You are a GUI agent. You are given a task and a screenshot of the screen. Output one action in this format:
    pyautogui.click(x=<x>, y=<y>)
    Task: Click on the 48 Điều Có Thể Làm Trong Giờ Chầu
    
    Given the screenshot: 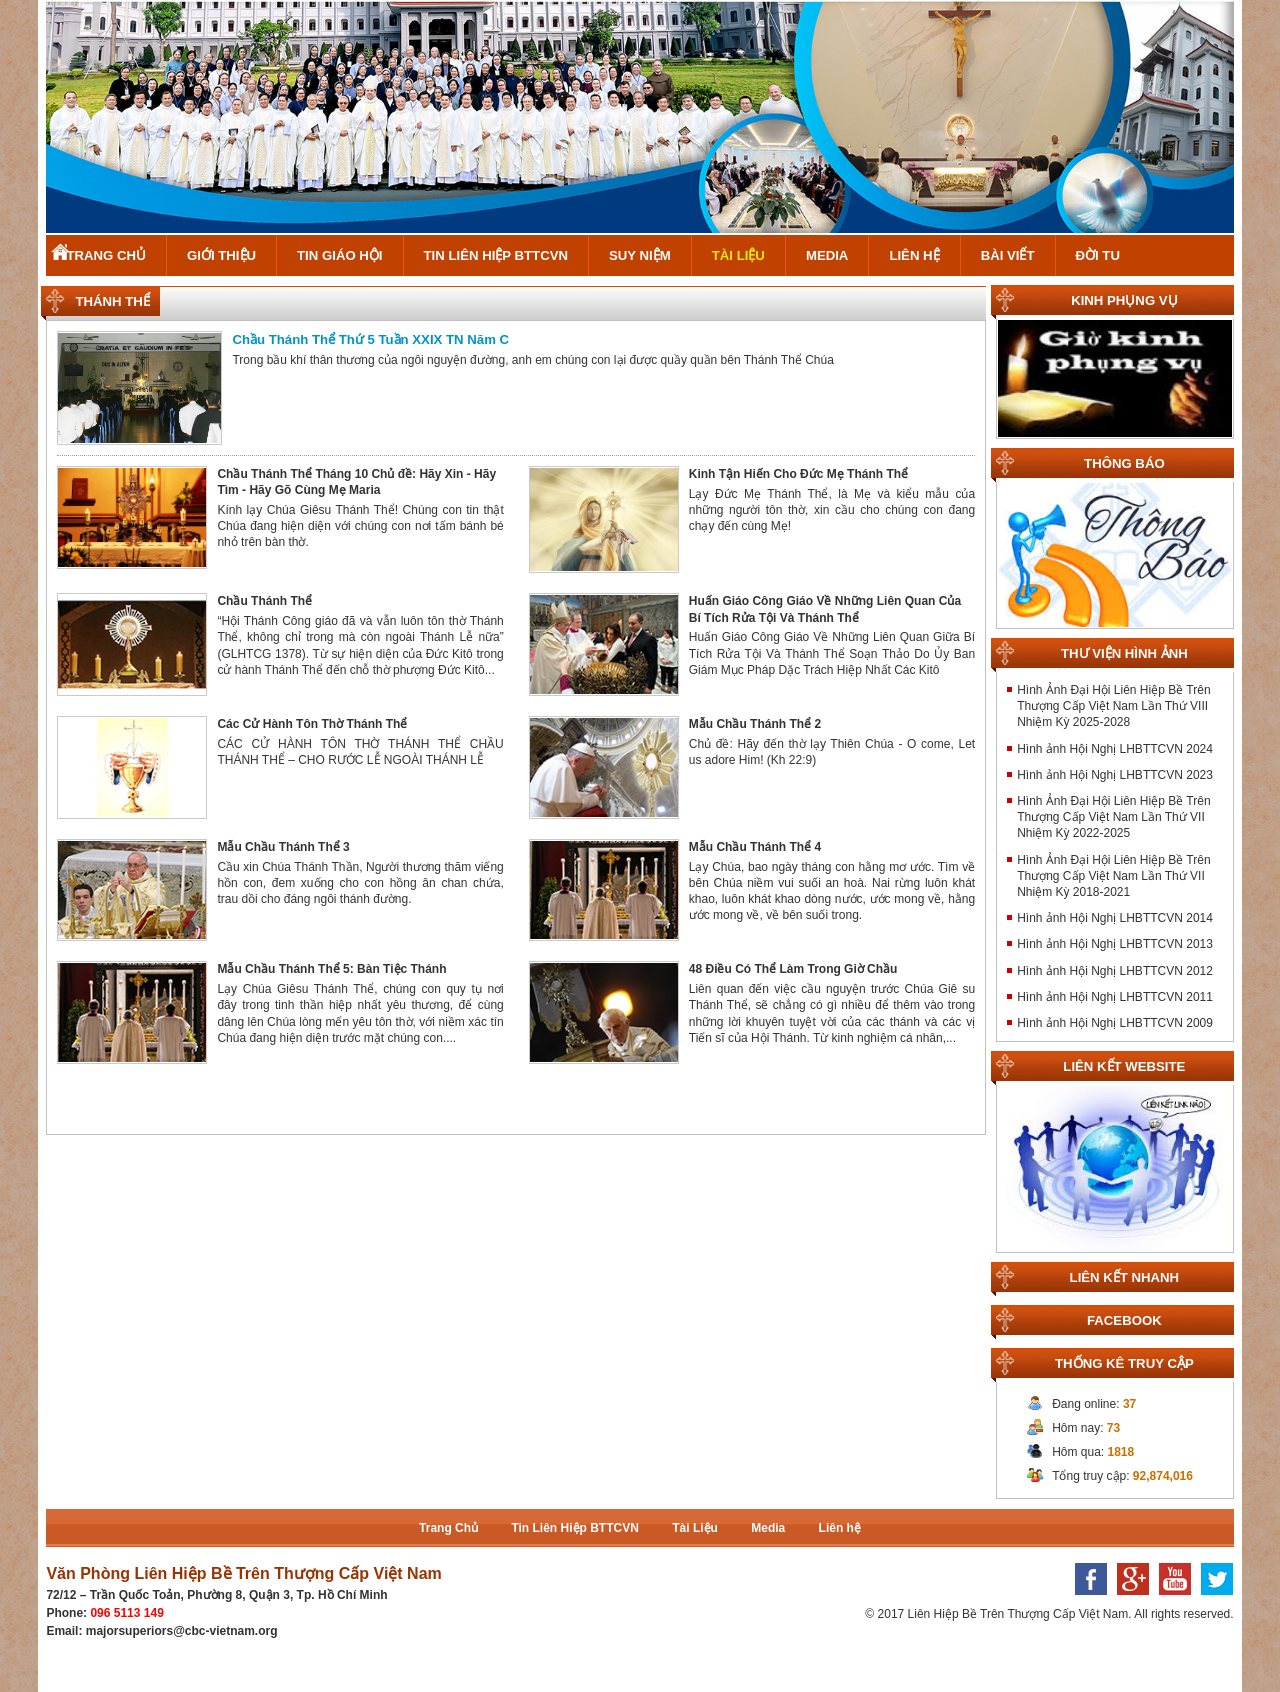 What is the action you would take?
    pyautogui.click(x=793, y=969)
    